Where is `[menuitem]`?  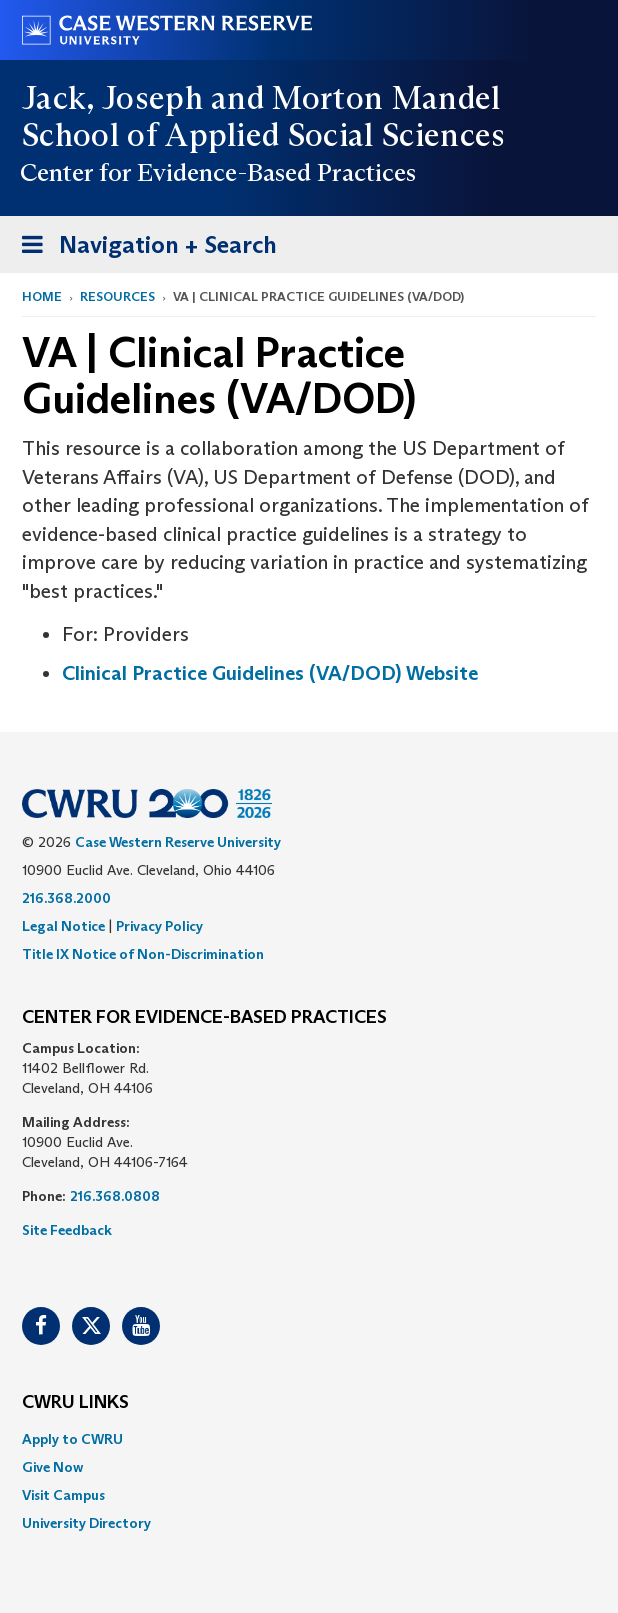
[menuitem] is located at coordinates (309, 1439).